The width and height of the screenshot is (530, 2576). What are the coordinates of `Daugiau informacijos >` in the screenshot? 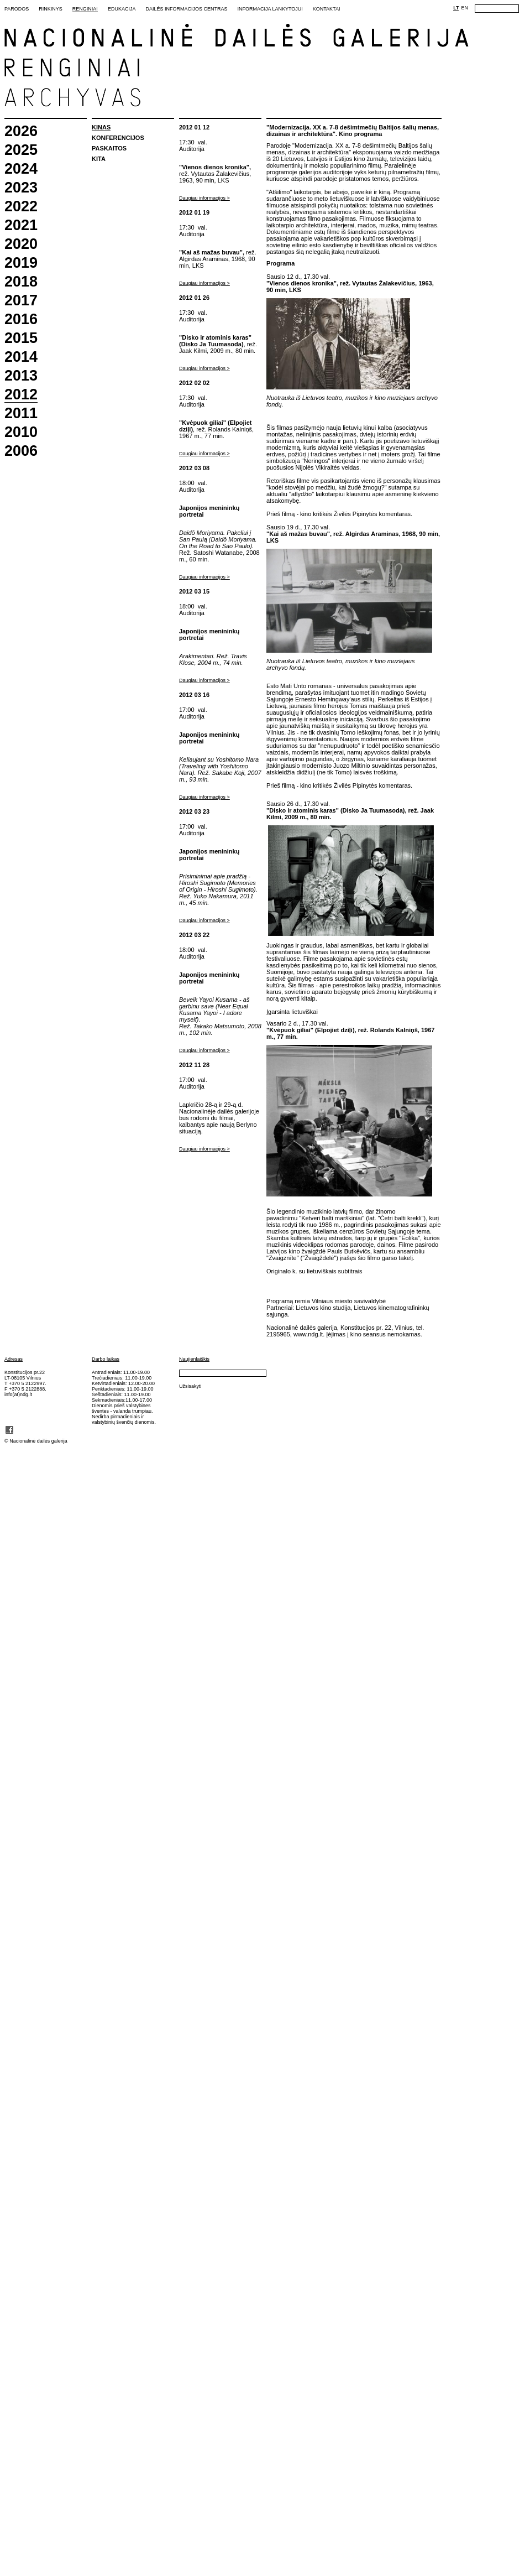 It's located at (204, 198).